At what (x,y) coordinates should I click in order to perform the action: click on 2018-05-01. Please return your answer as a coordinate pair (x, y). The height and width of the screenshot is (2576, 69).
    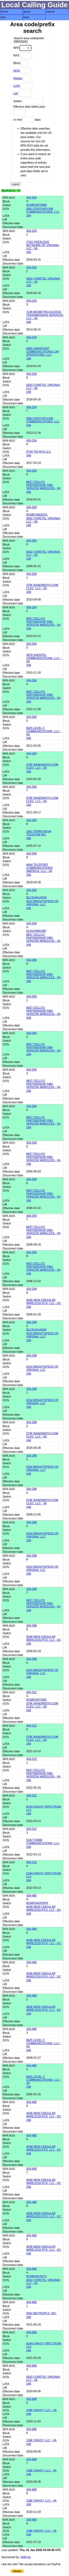
    Looking at the image, I should click on (33, 499).